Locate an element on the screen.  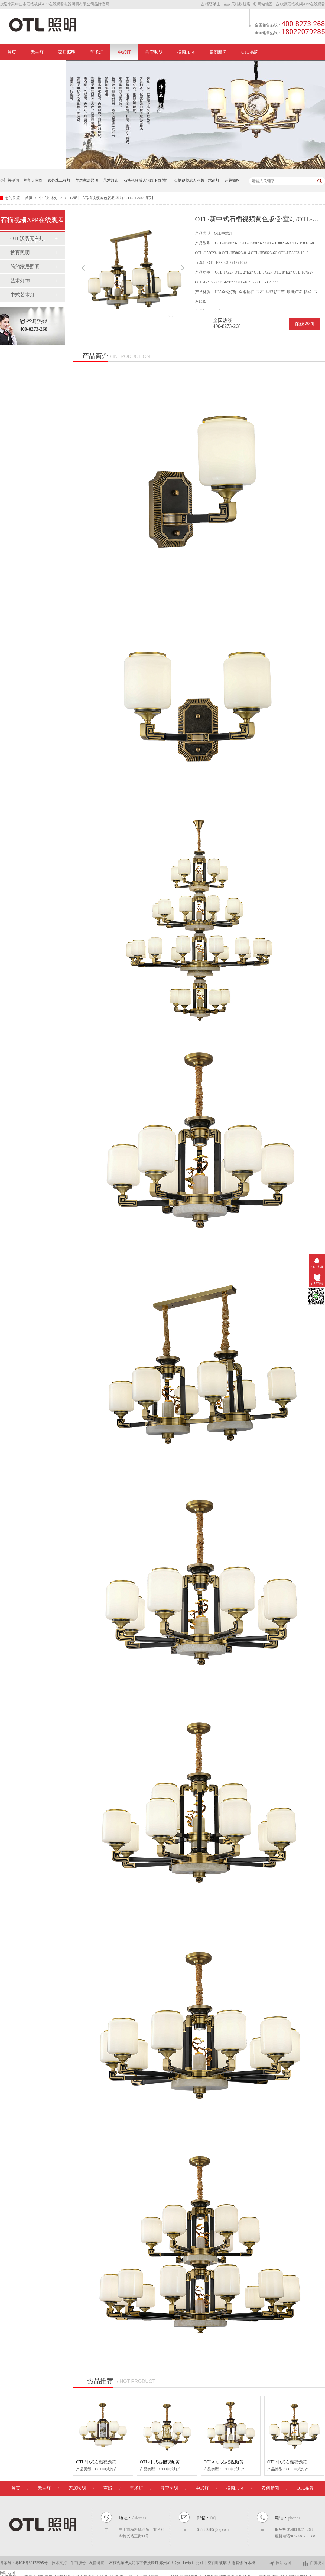
OTL/中式石榴视频黄色版/卧室灯/OTL-H58028系列 is located at coordinates (252, 2462).